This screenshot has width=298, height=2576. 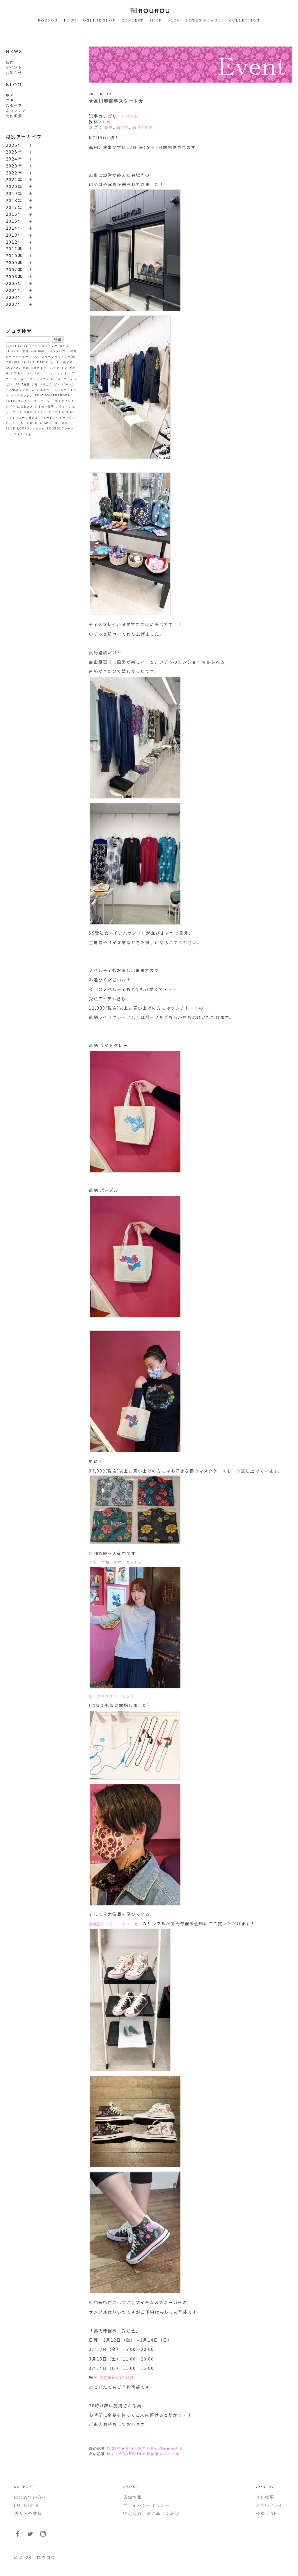 I want to click on ボス, so click(x=10, y=95).